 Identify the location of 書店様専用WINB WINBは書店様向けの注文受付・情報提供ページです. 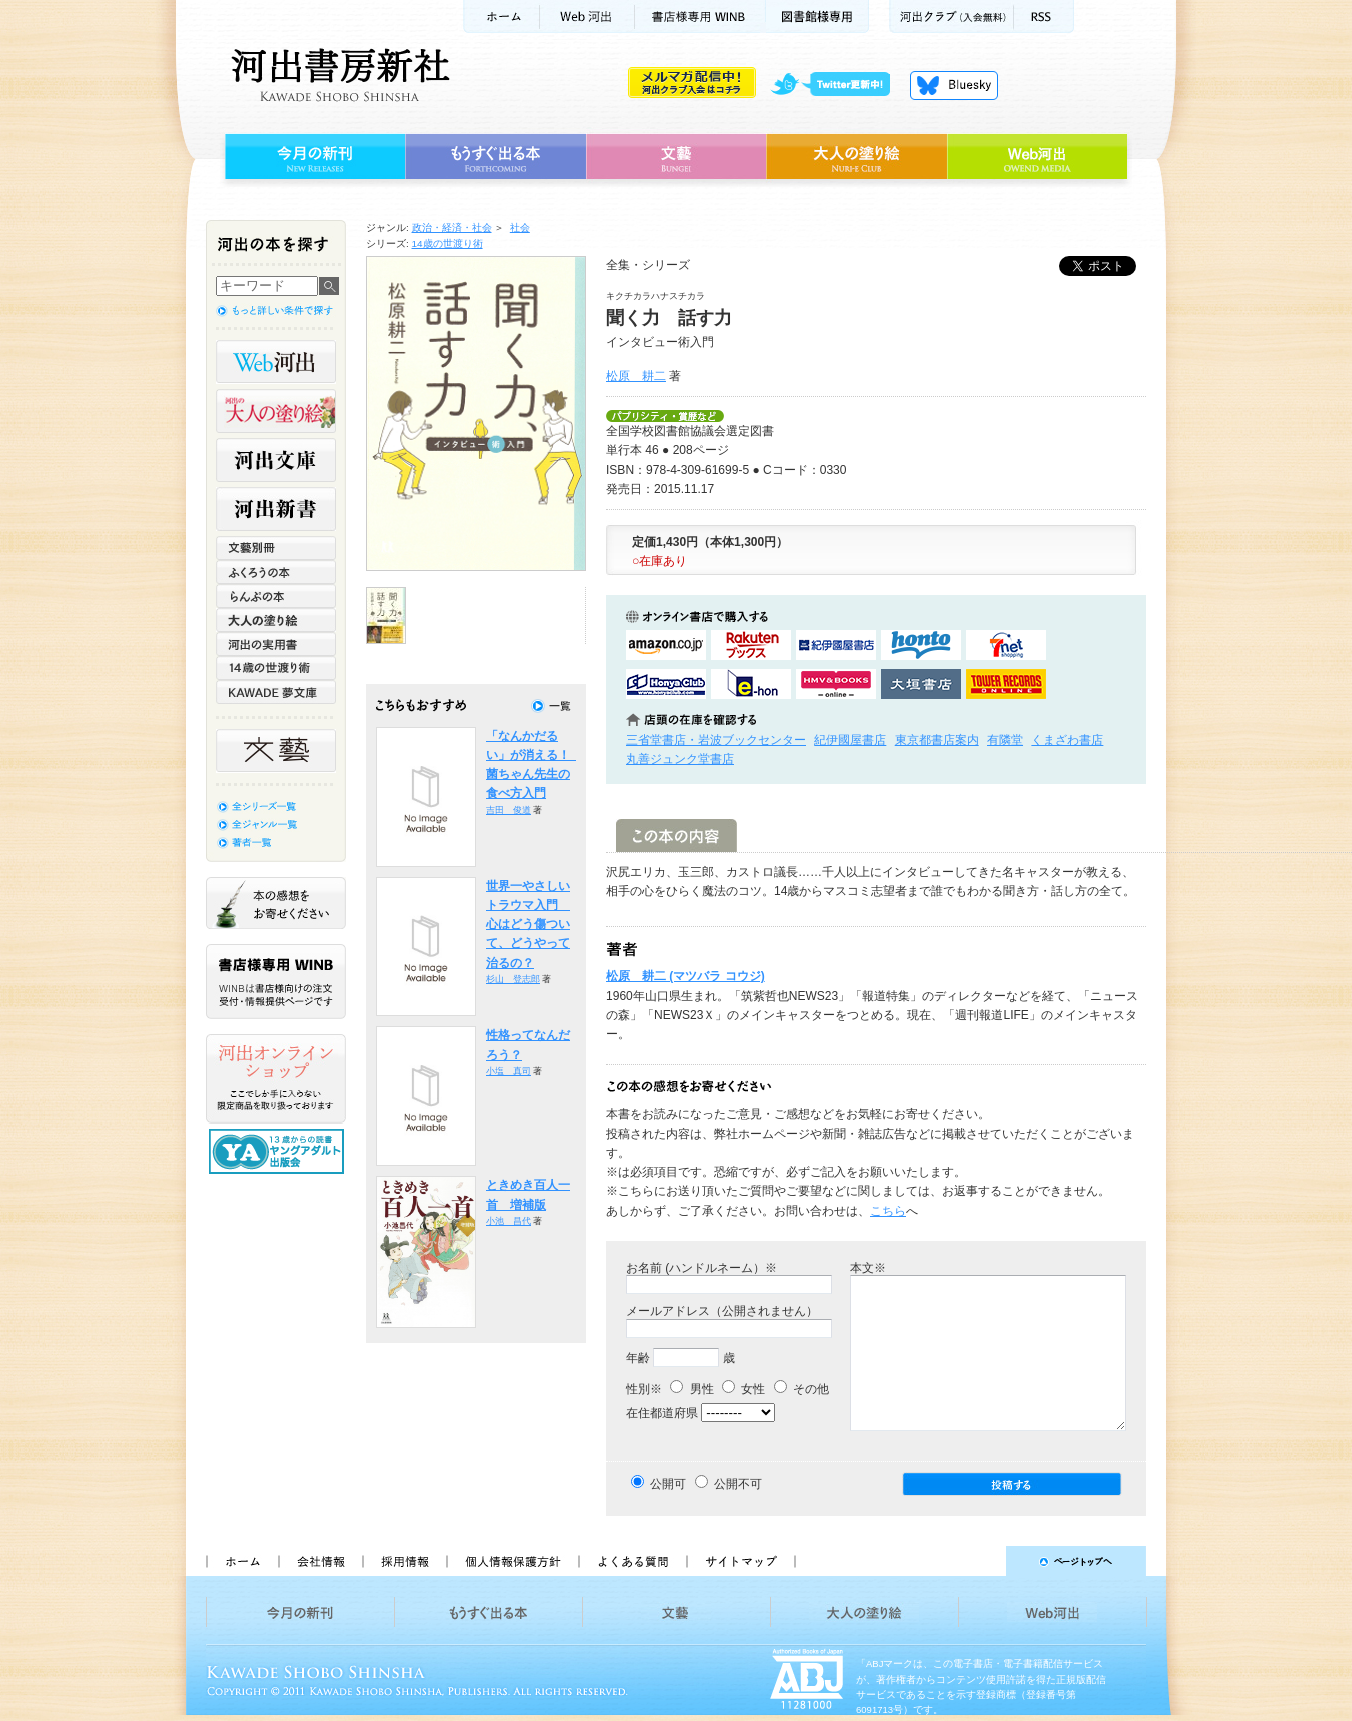
(276, 981).